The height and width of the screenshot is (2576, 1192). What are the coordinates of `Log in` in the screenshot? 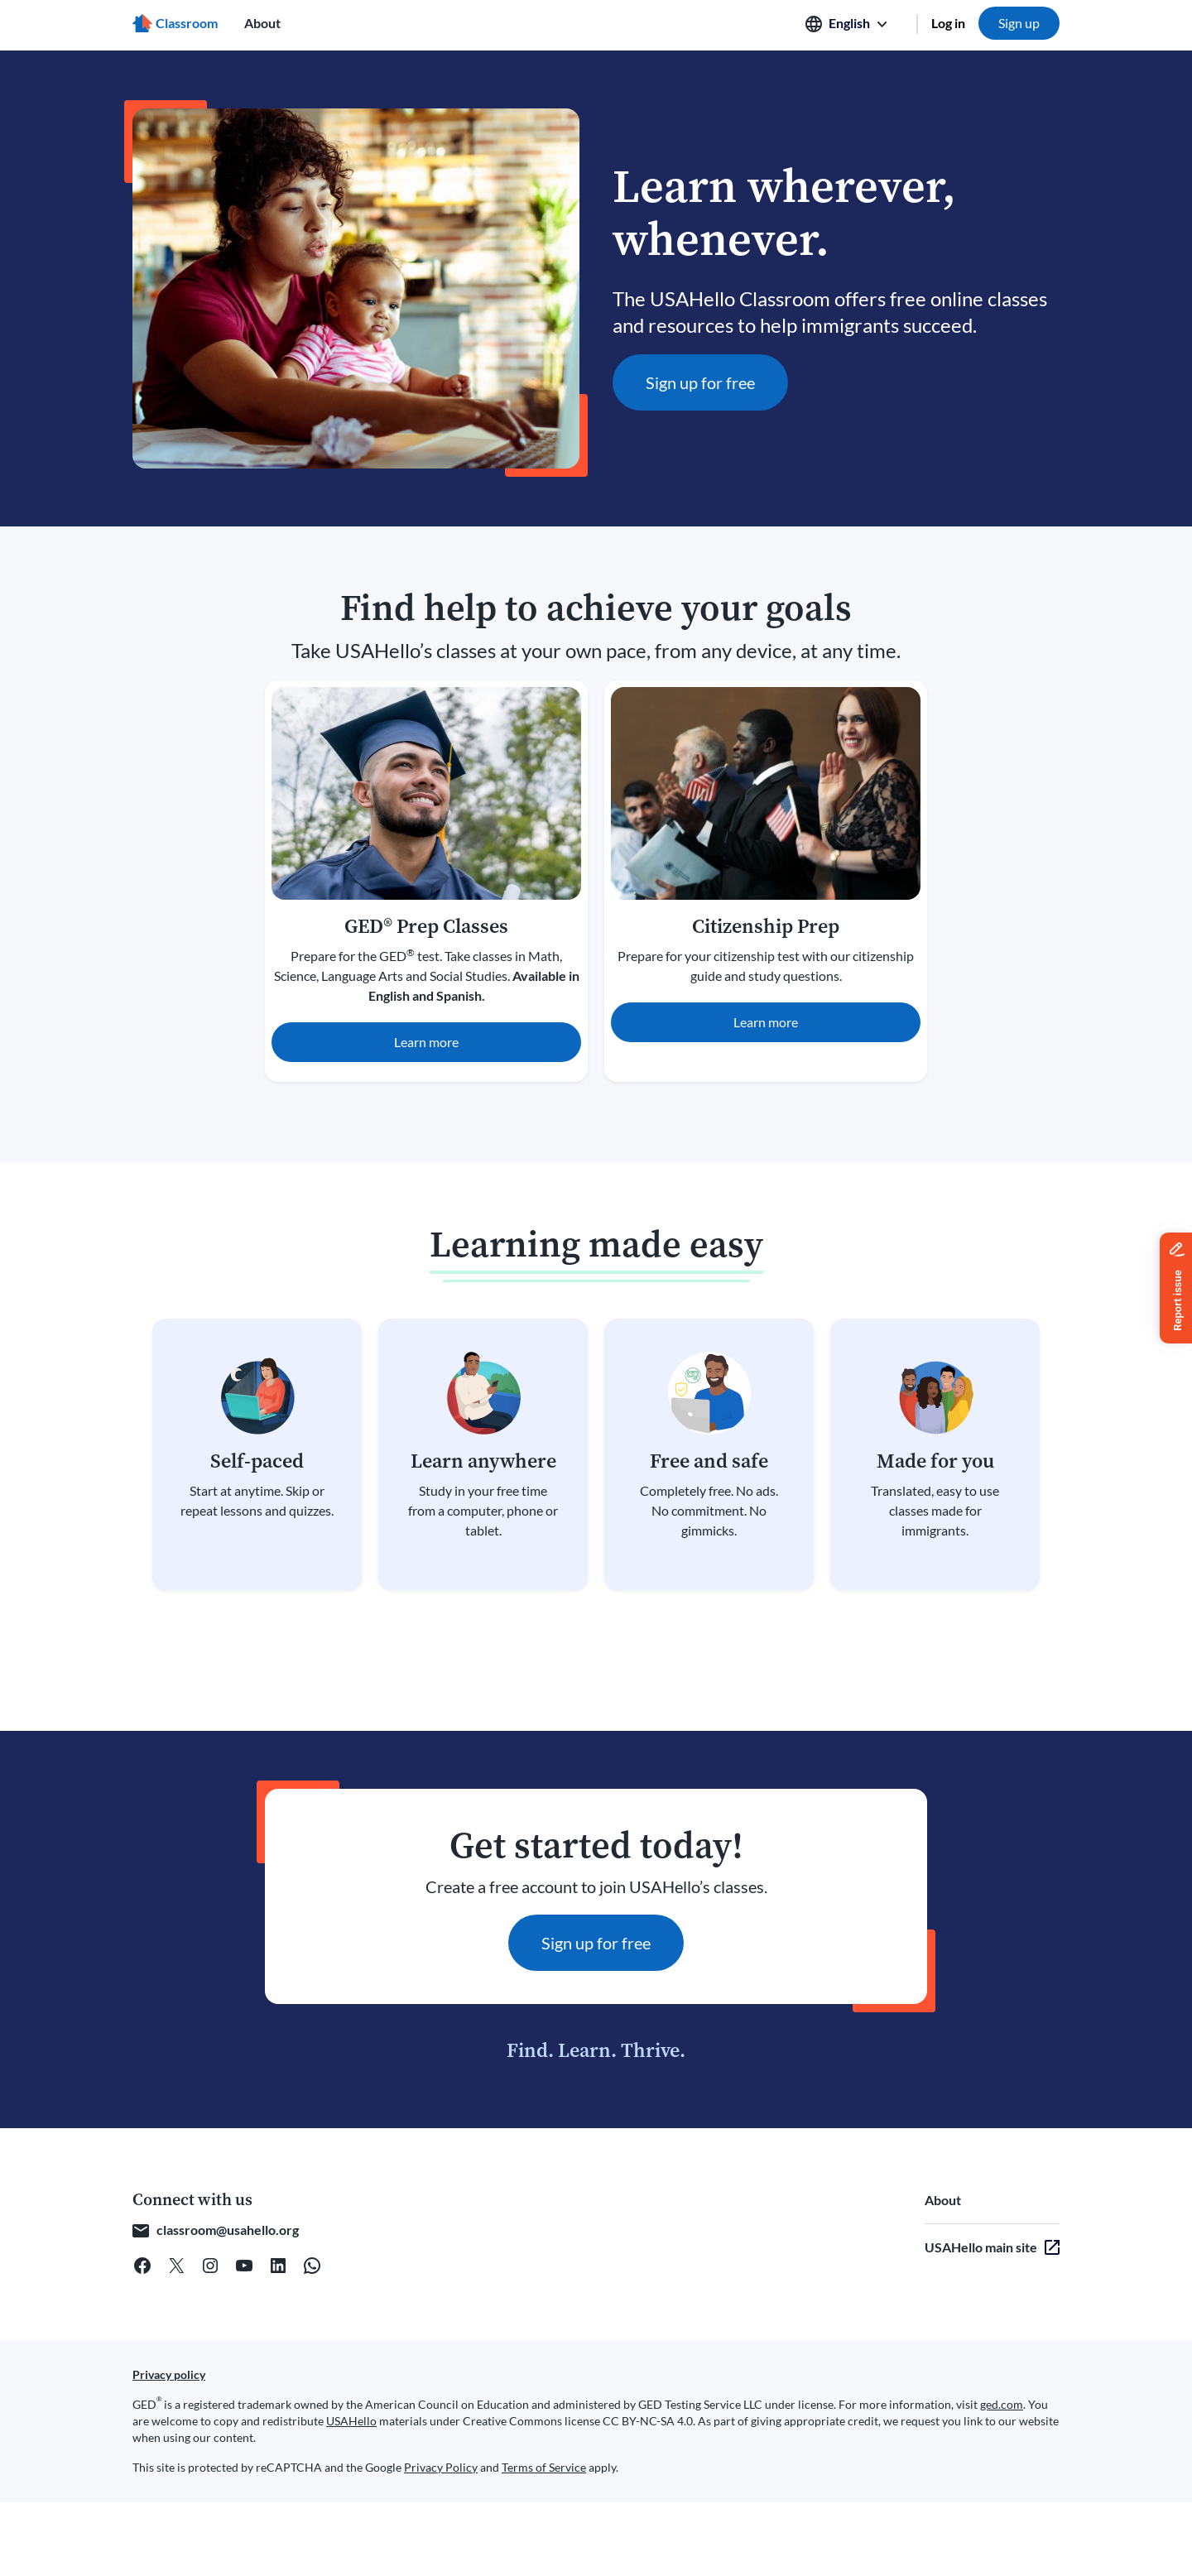 It's located at (948, 23).